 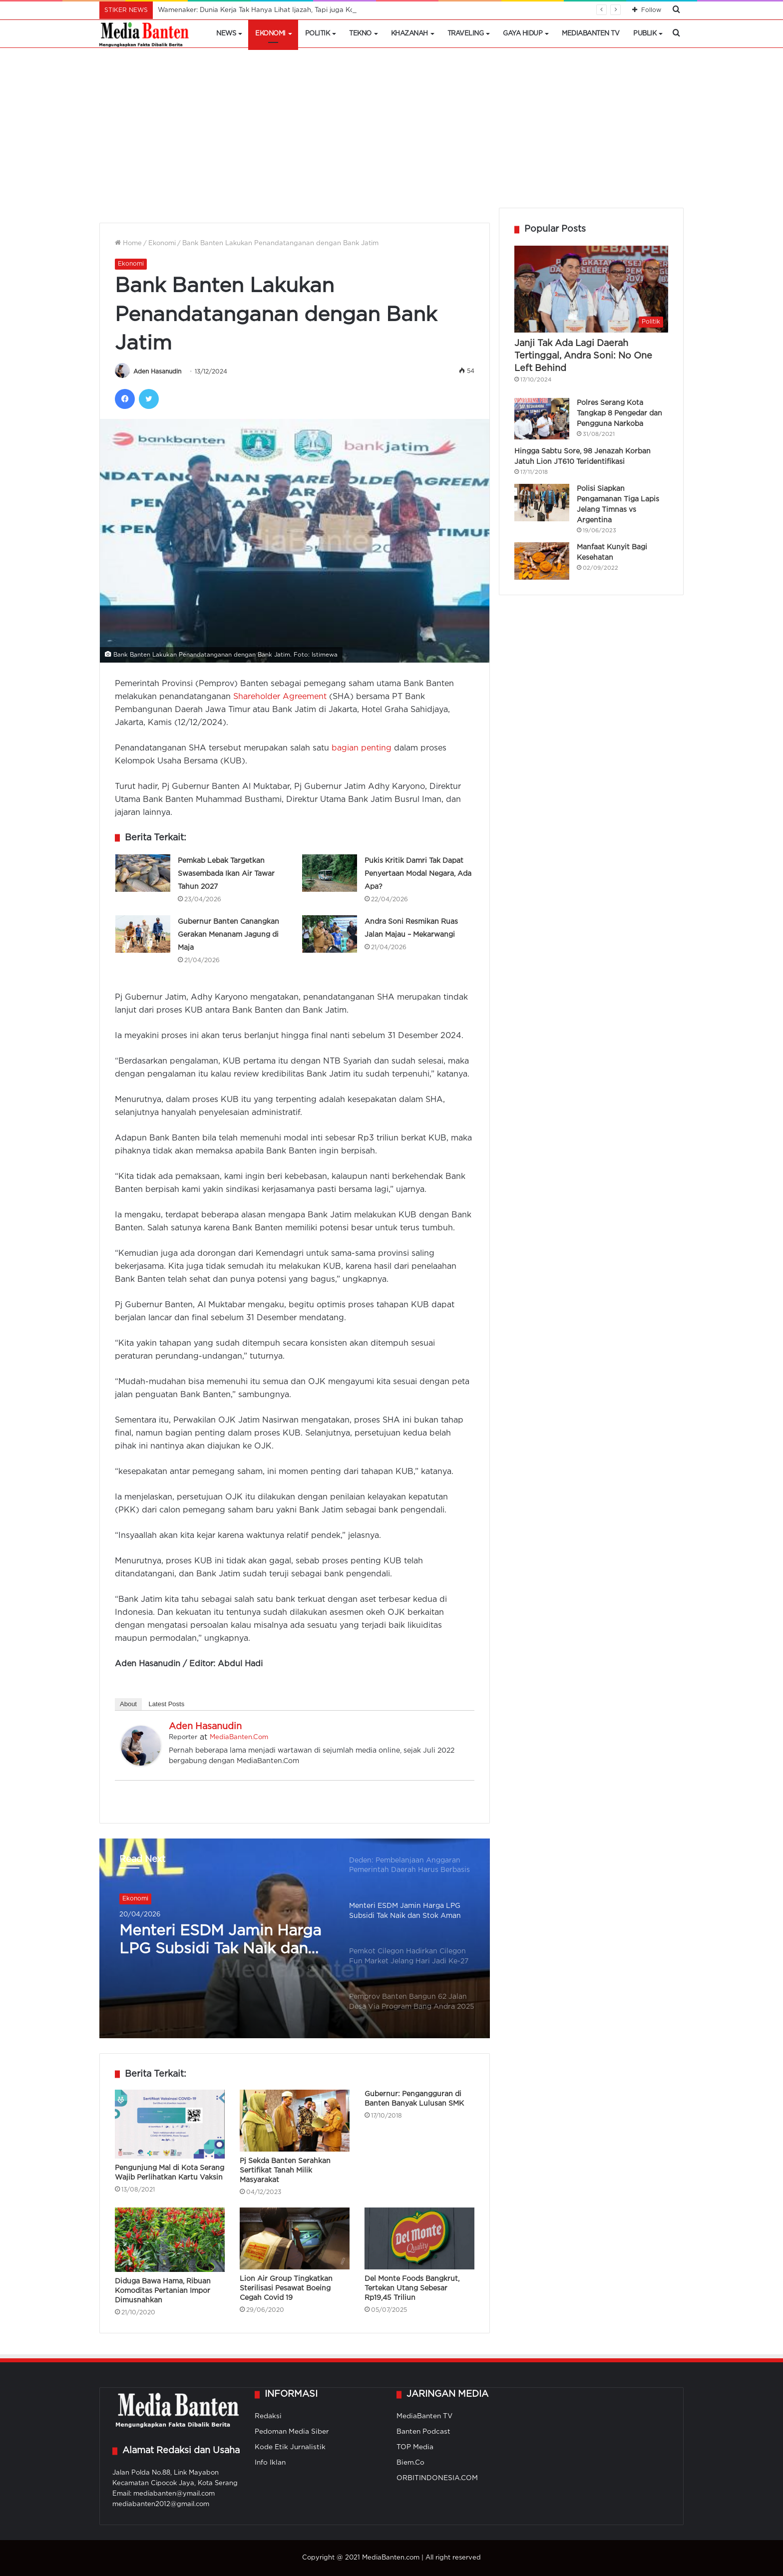 I want to click on MediaBanten TV, so click(x=590, y=33).